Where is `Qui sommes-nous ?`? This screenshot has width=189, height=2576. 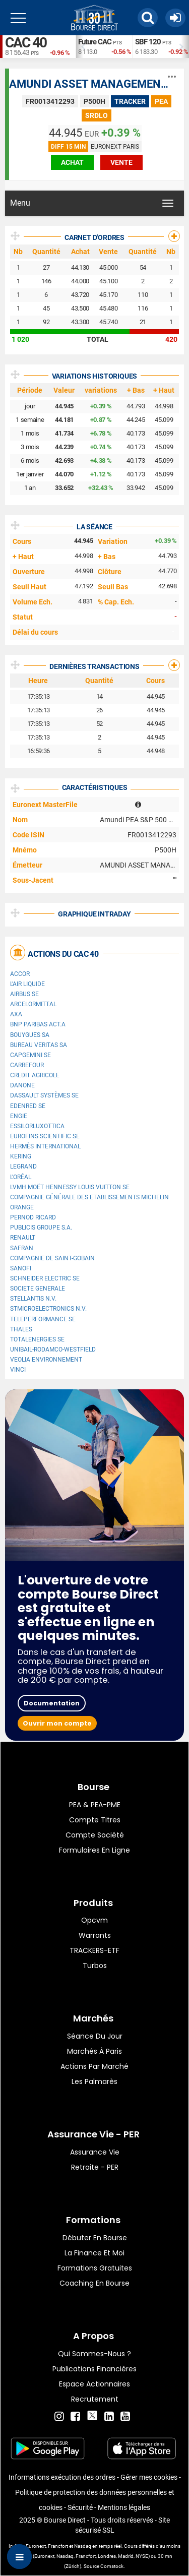 Qui sommes-nous ? is located at coordinates (94, 2354).